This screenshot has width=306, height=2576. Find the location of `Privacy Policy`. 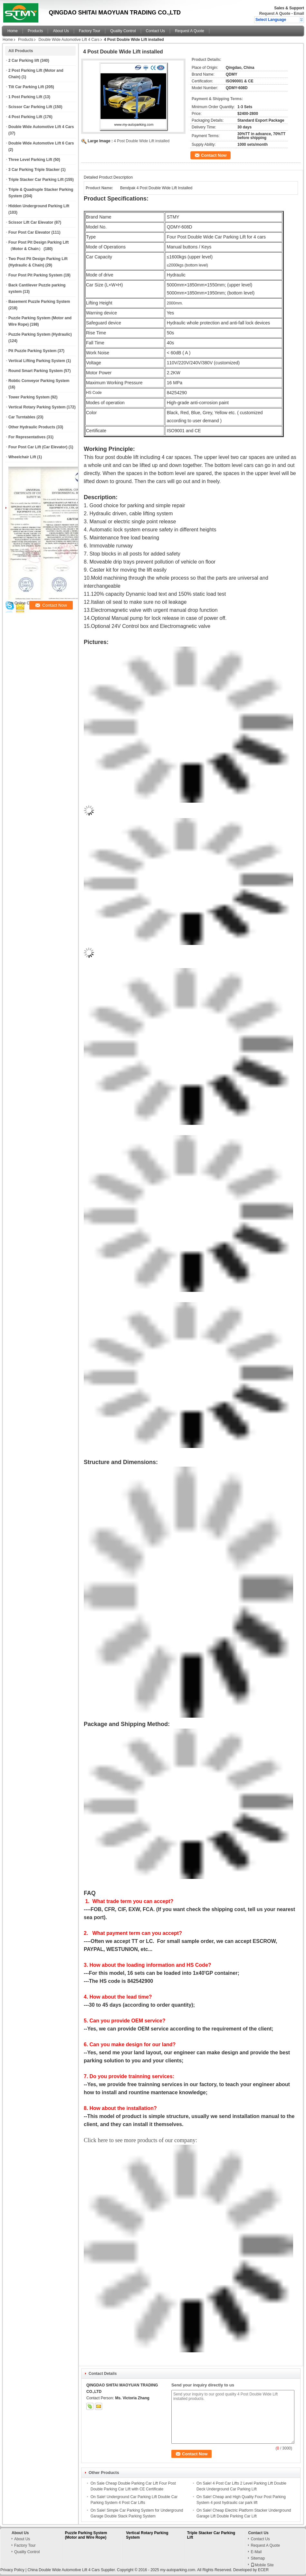

Privacy Policy is located at coordinates (12, 2570).